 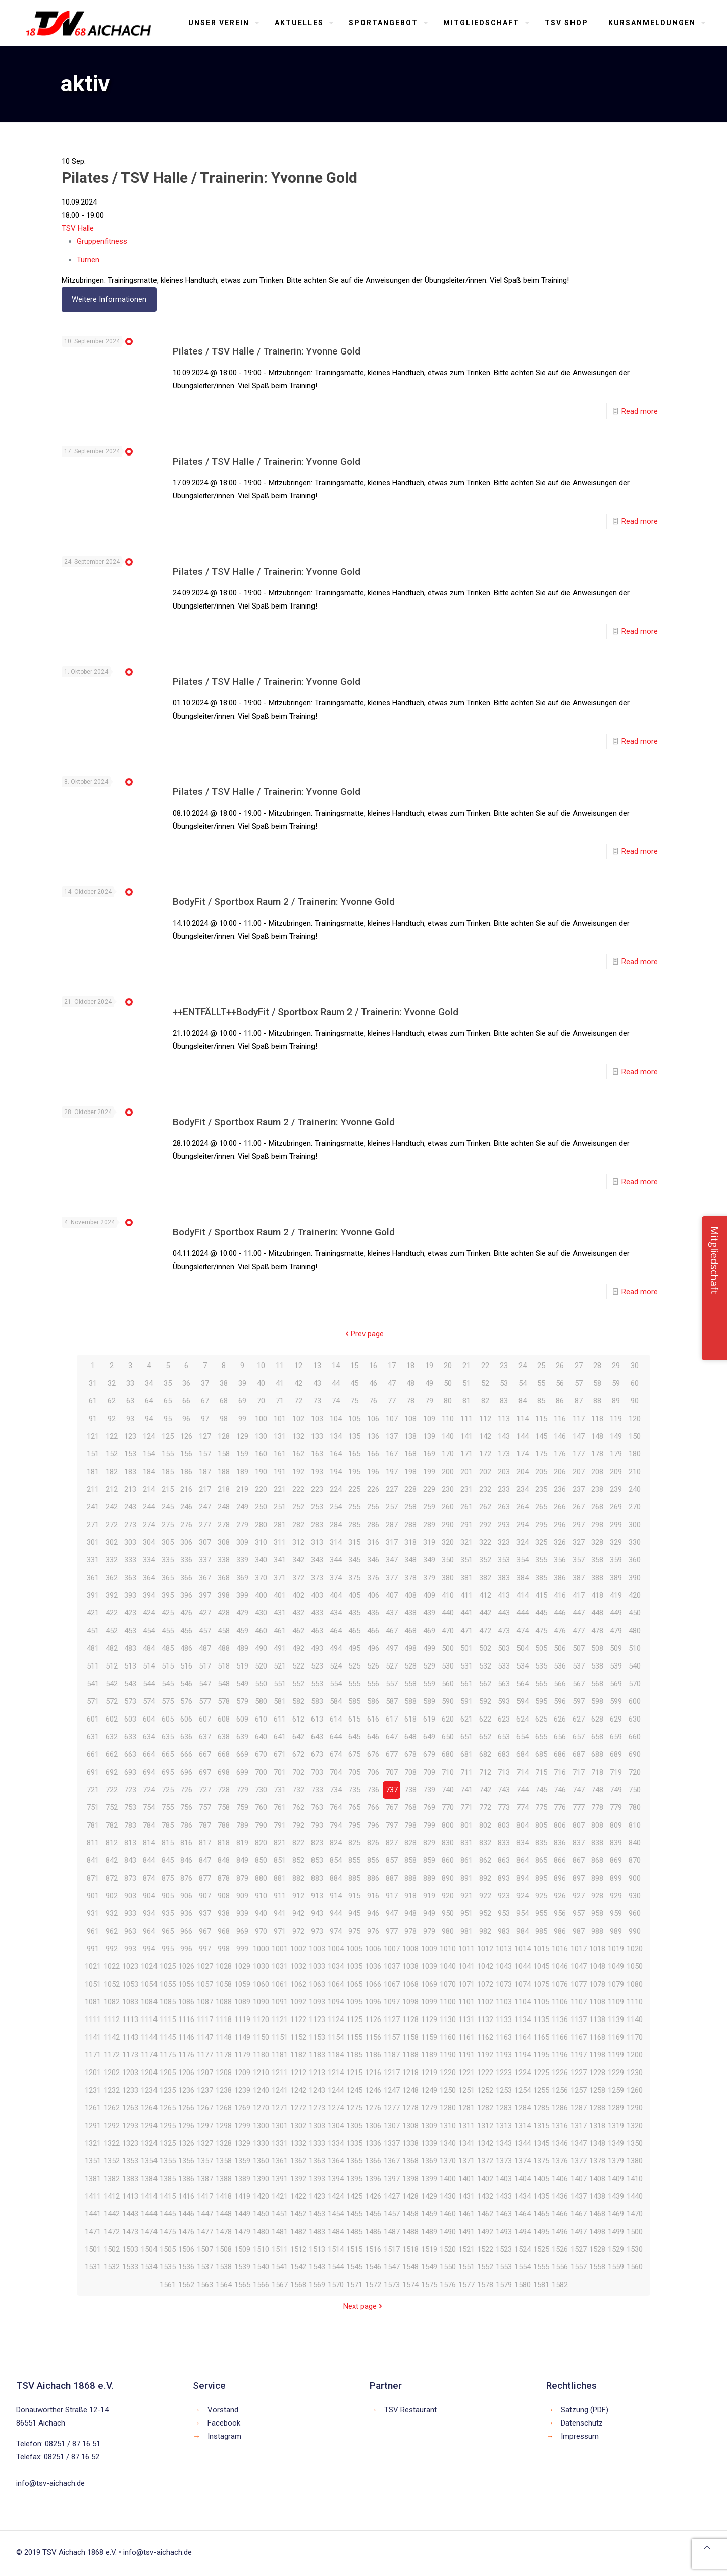 I want to click on 1107, so click(x=578, y=2001).